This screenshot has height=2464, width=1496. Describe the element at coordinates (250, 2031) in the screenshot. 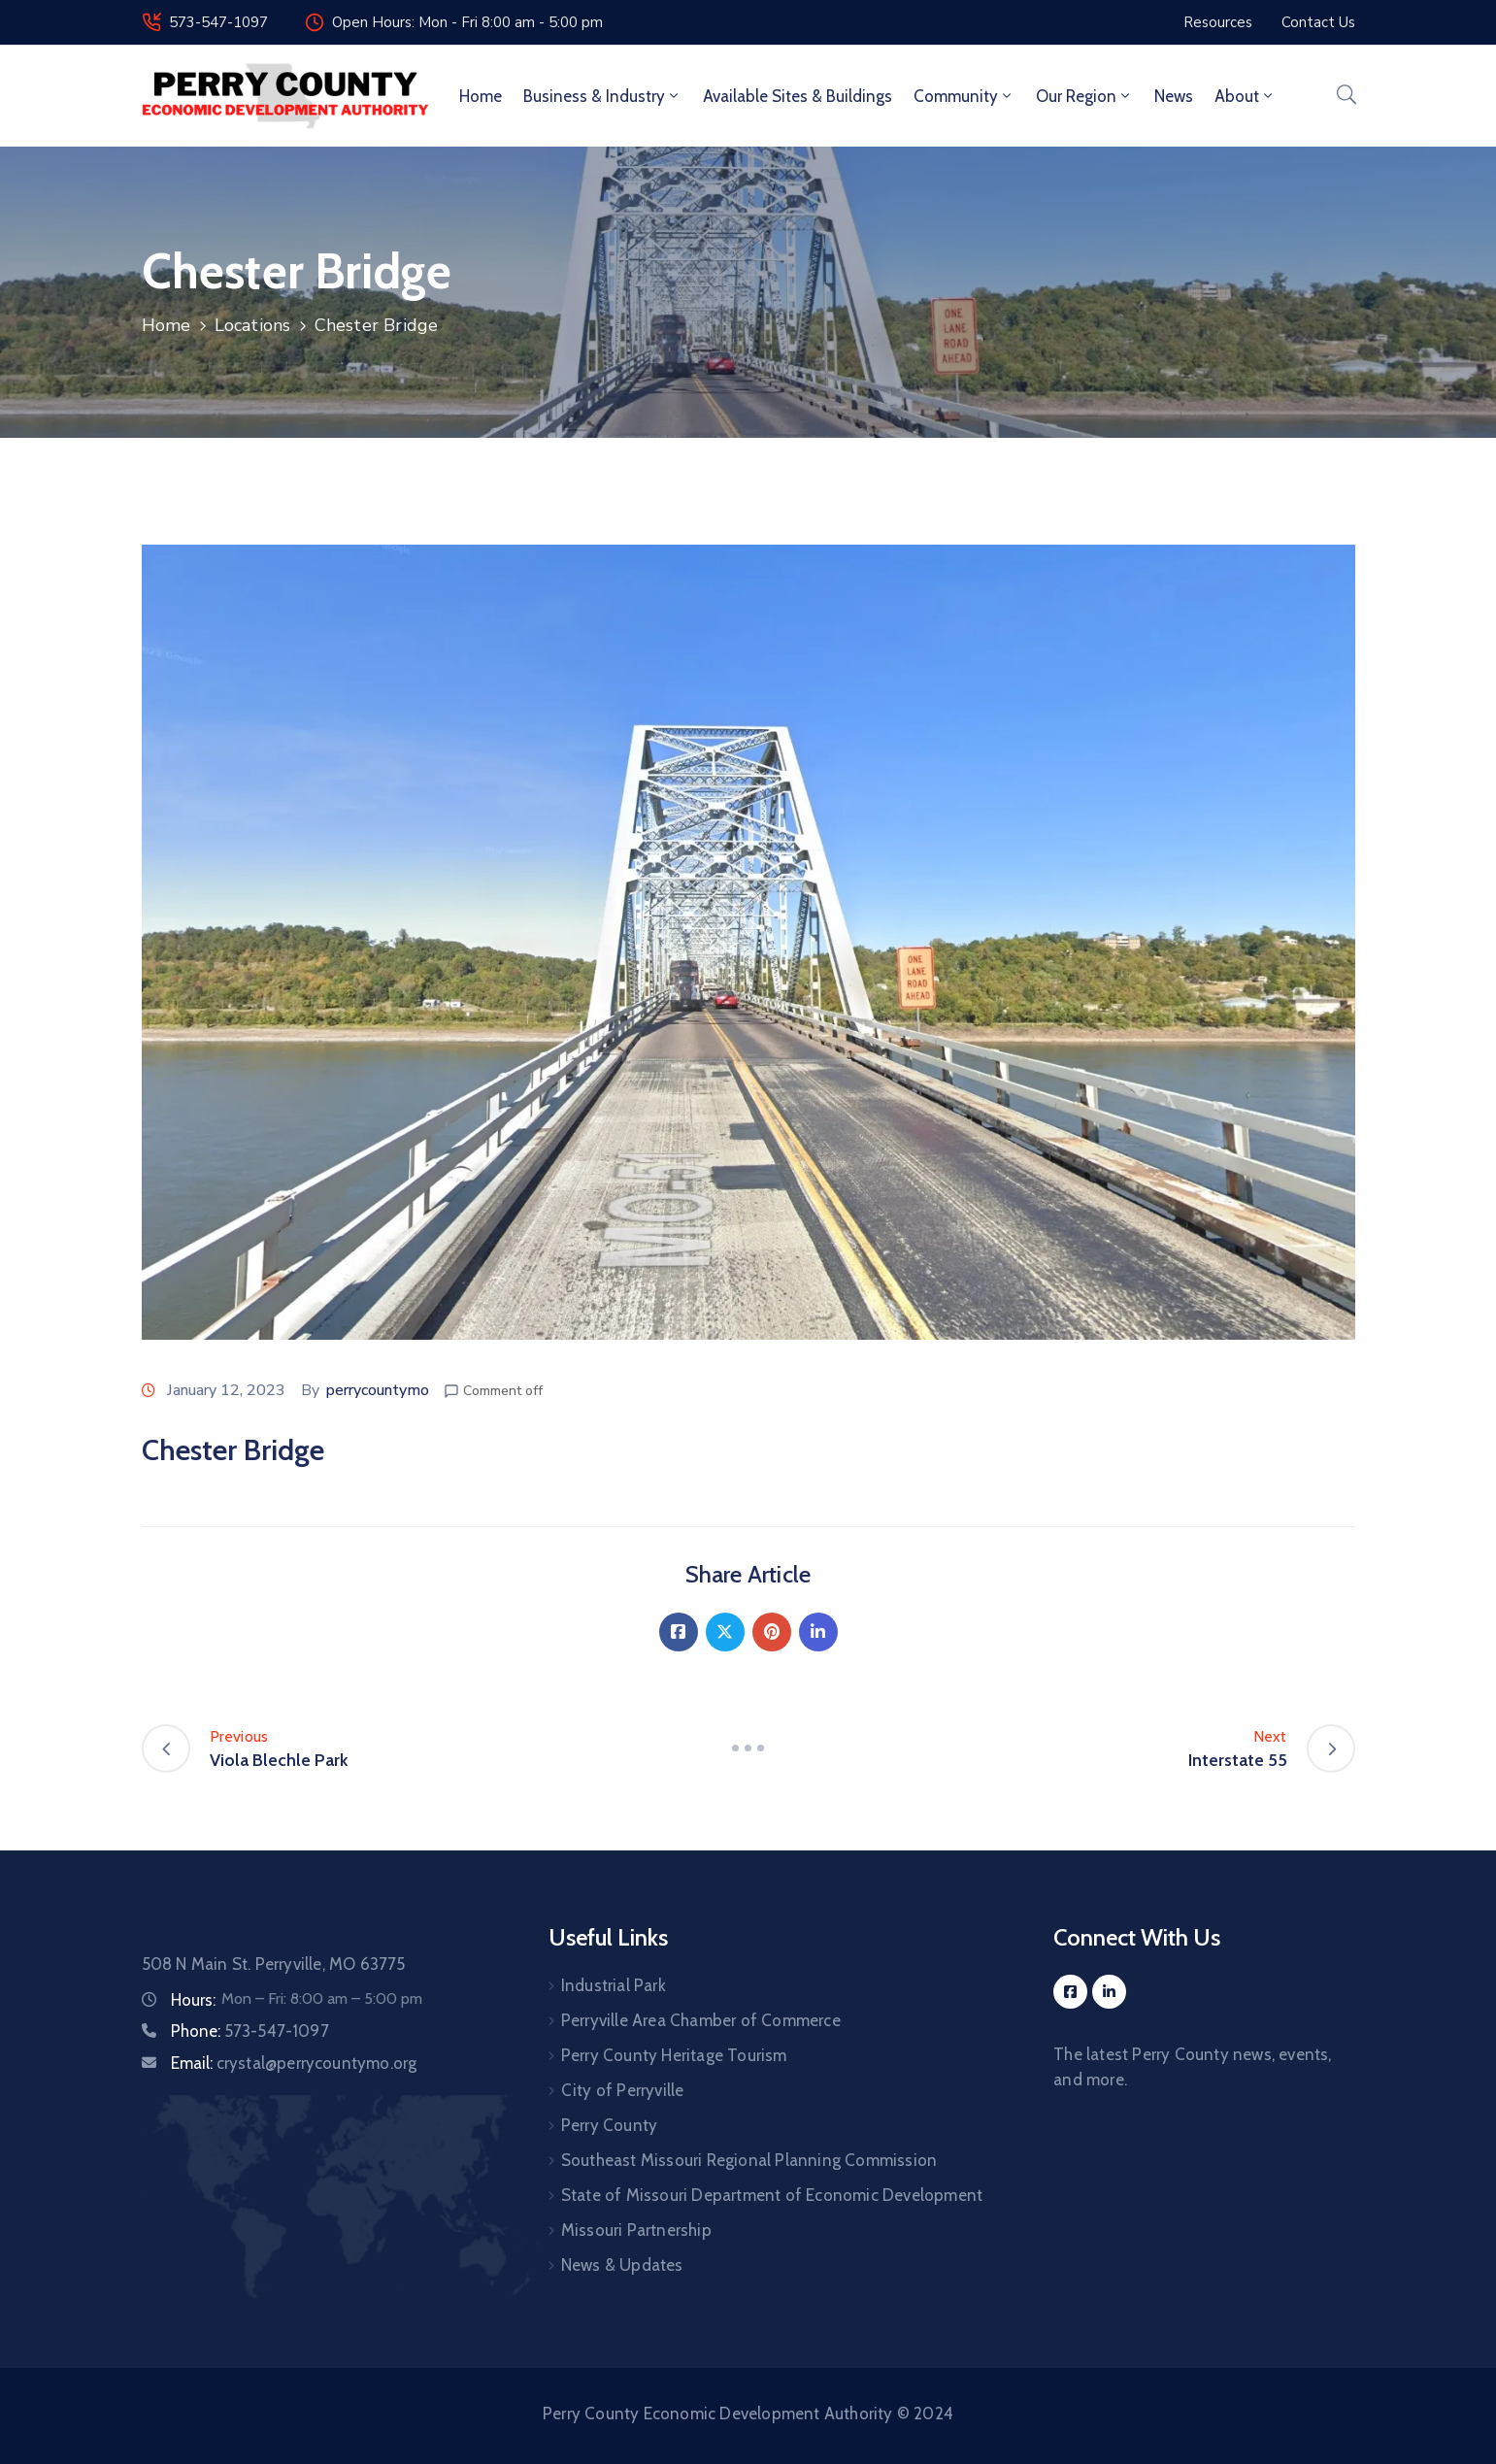

I see `Phone:` at that location.